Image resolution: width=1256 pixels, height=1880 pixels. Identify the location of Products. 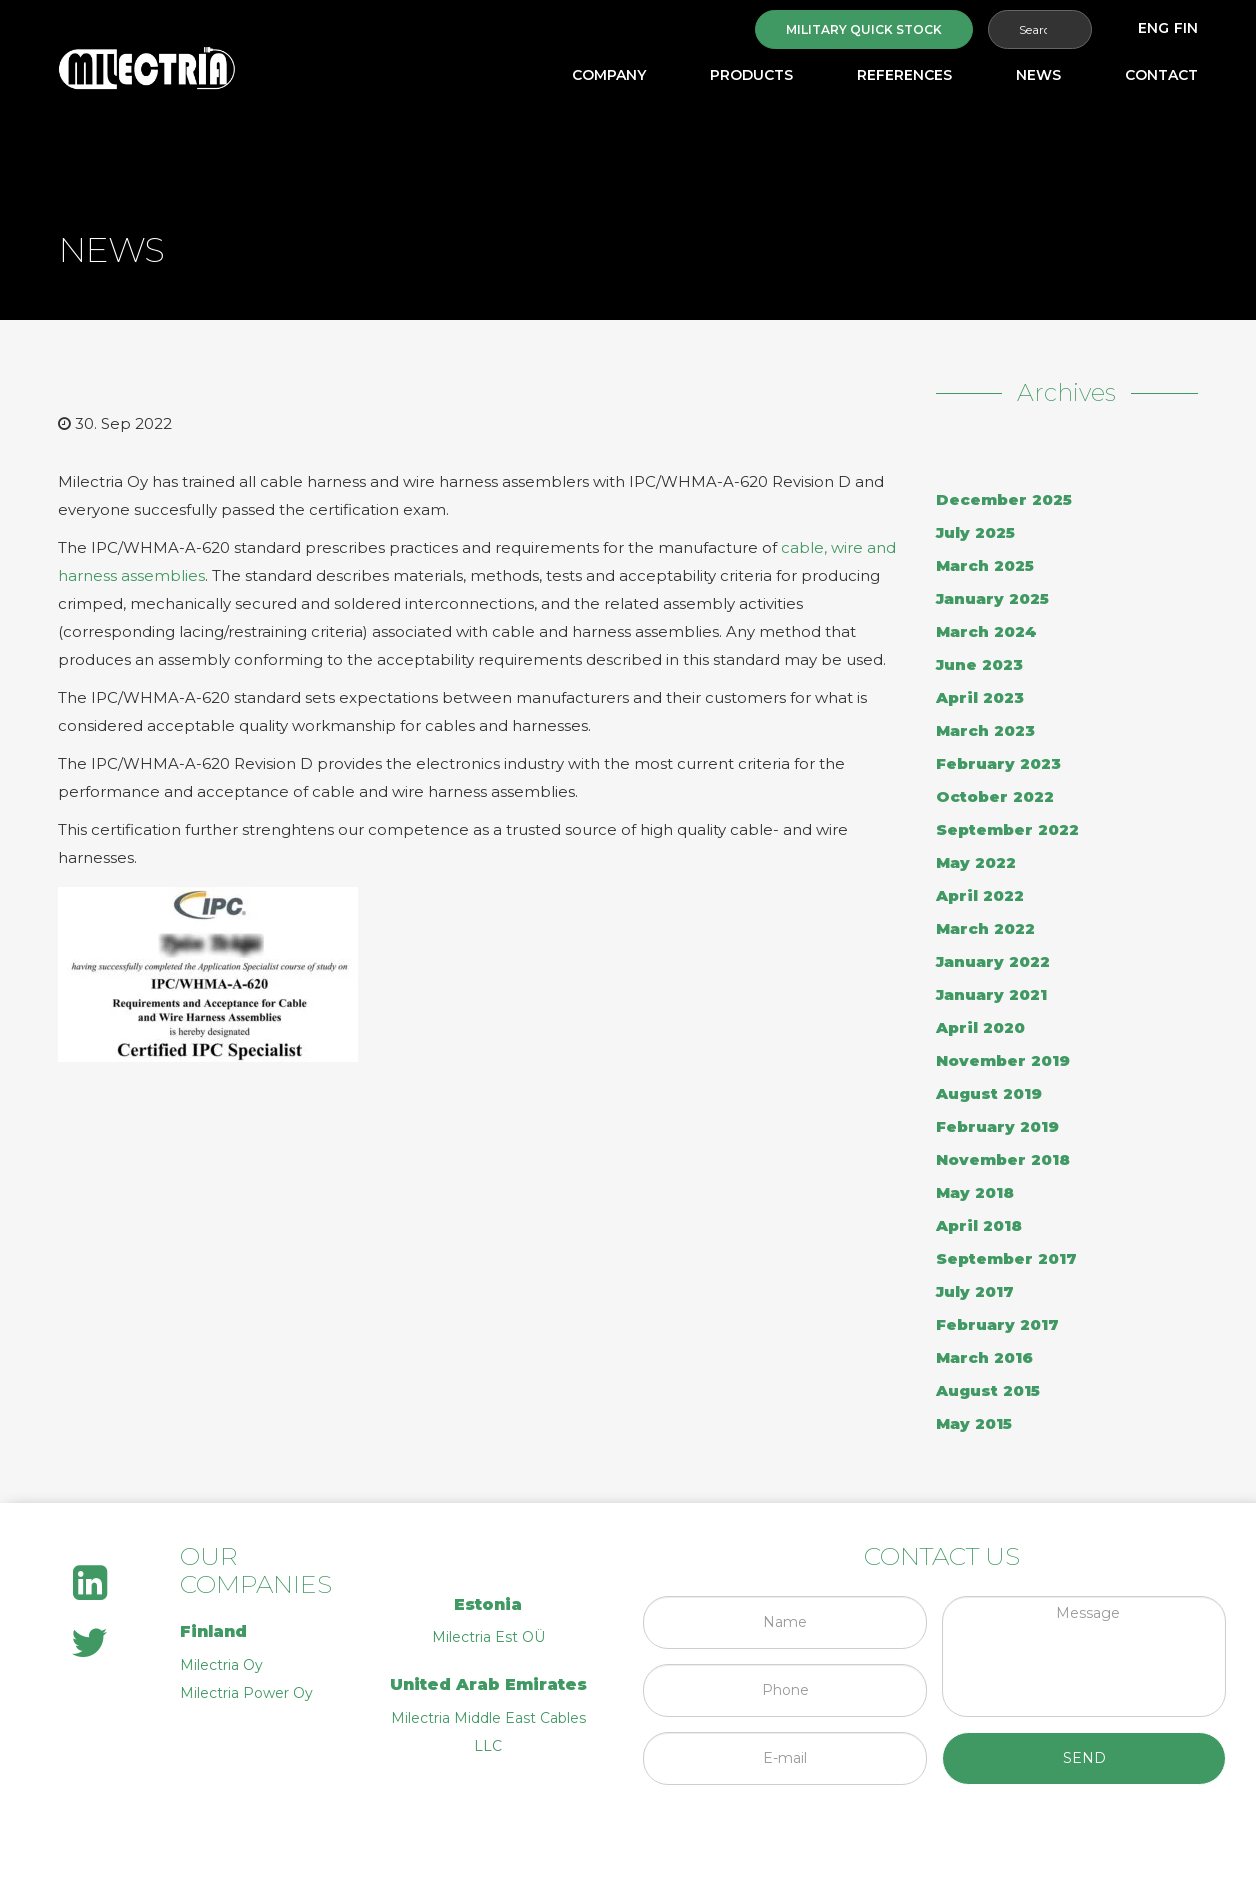
(751, 75).